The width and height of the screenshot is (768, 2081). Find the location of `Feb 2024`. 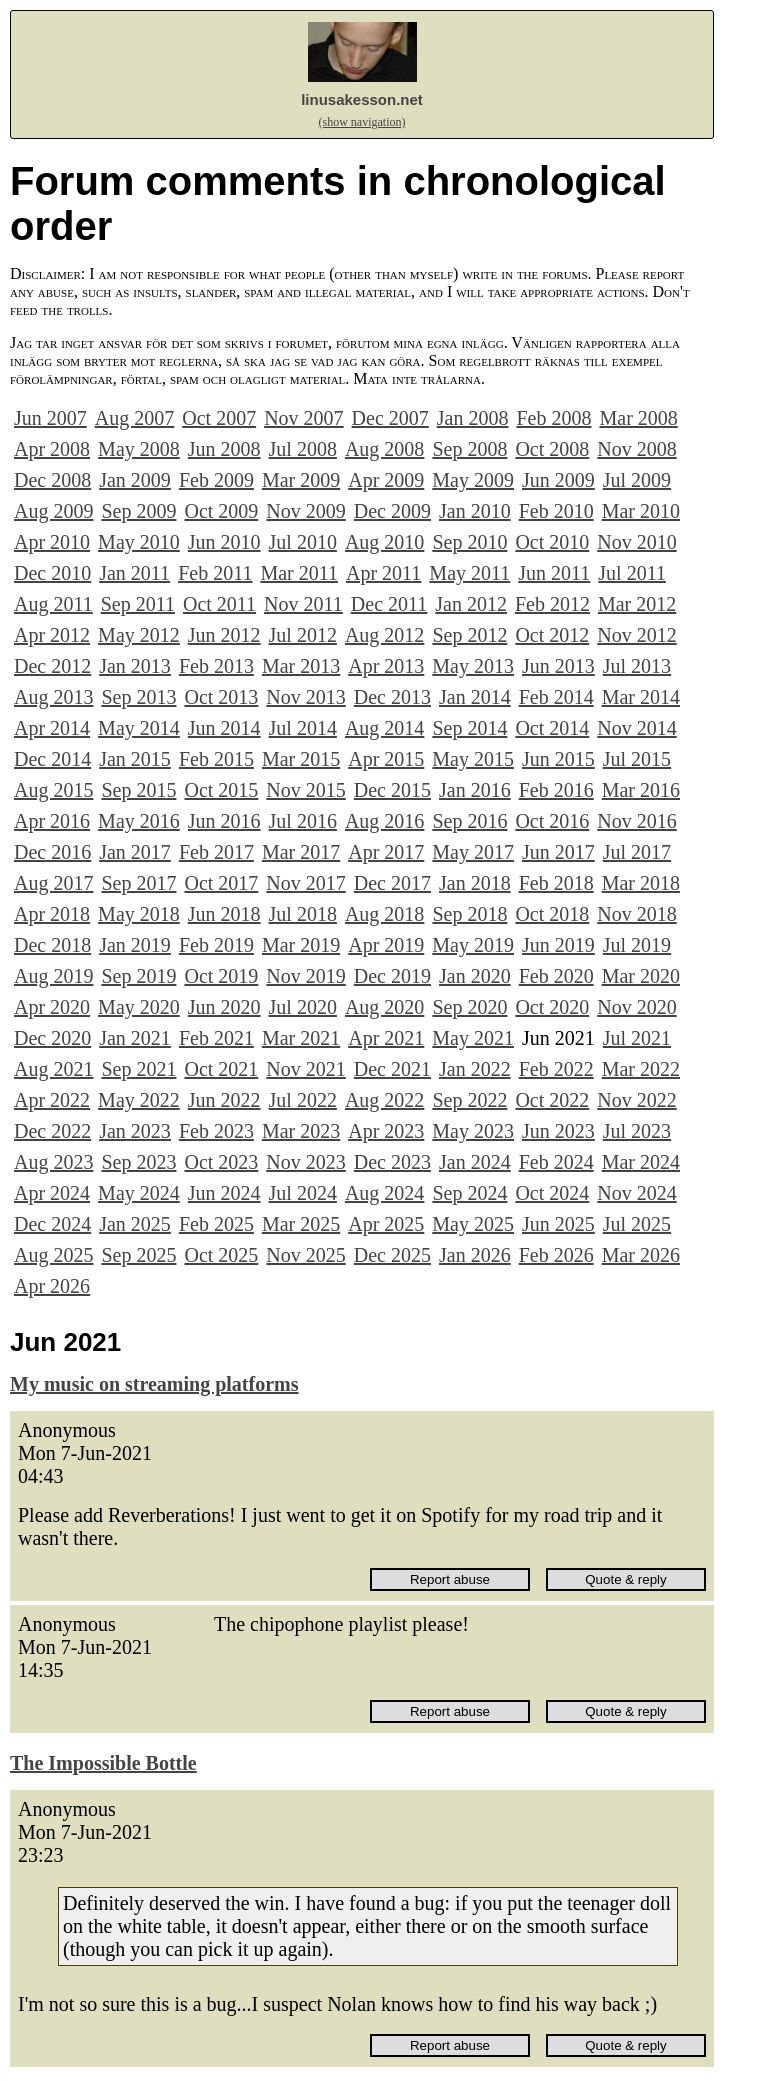

Feb 2024 is located at coordinates (556, 1162).